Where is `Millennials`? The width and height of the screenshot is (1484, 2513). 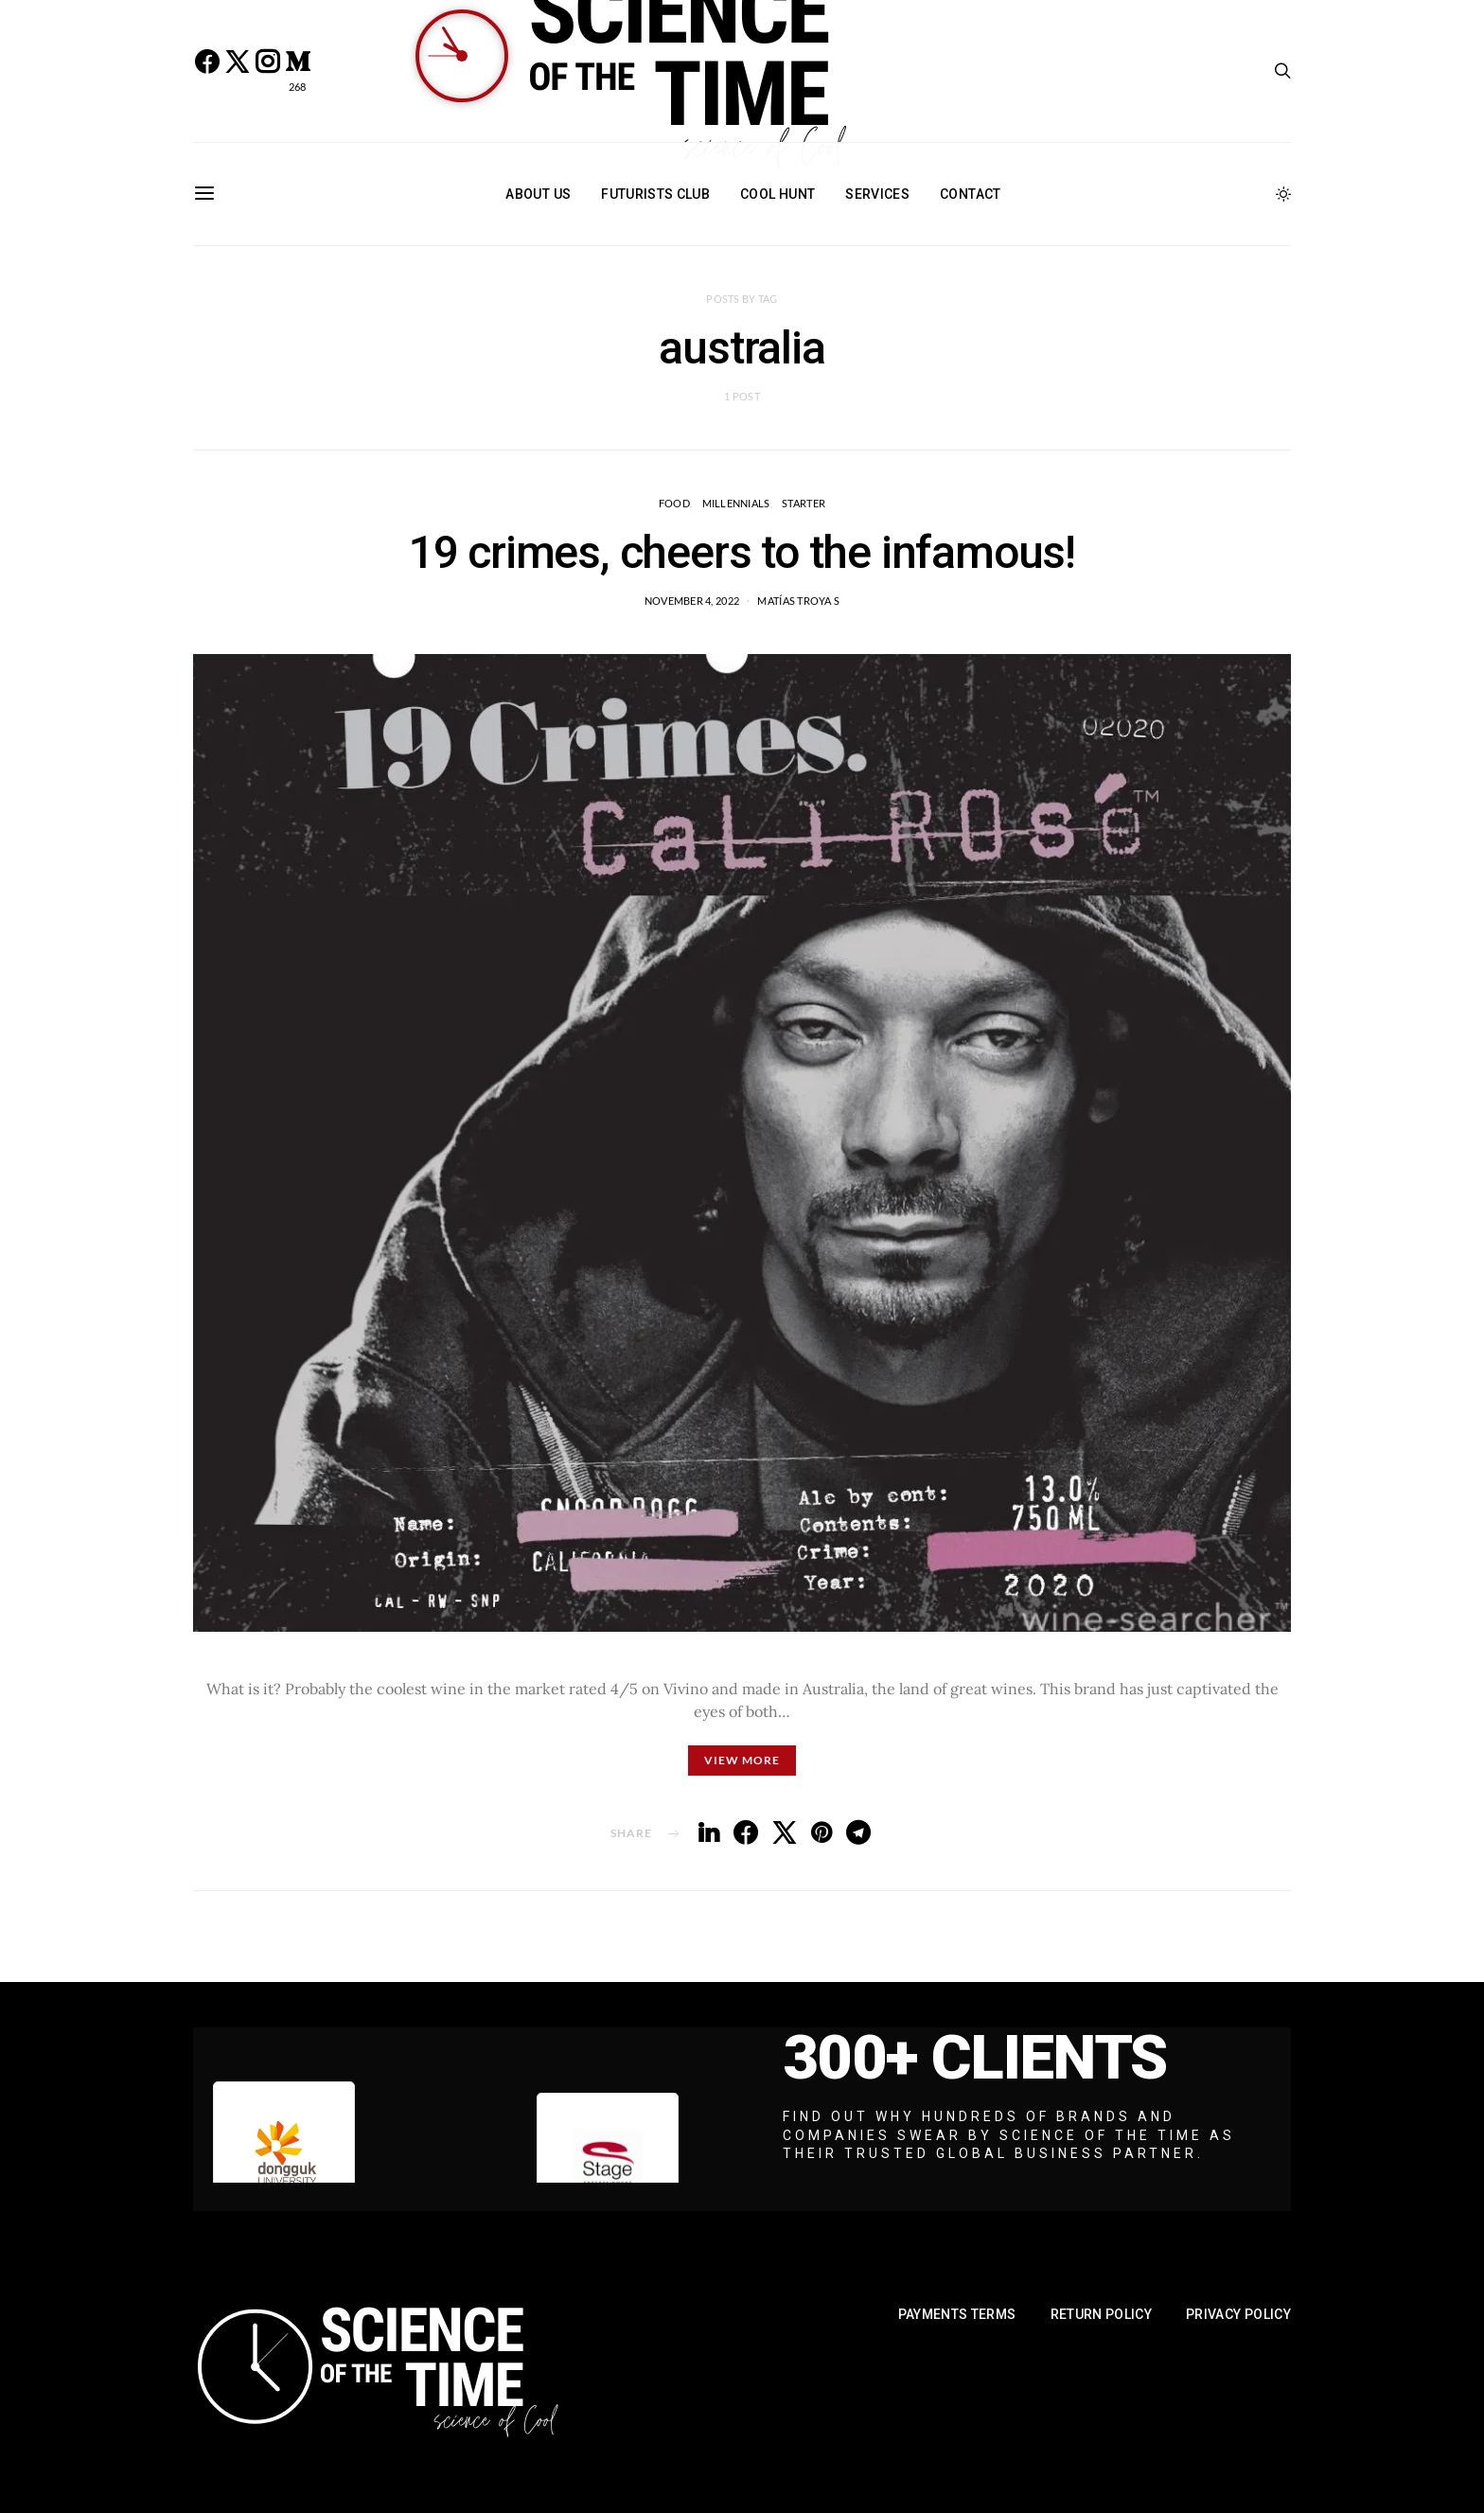 Millennials is located at coordinates (736, 503).